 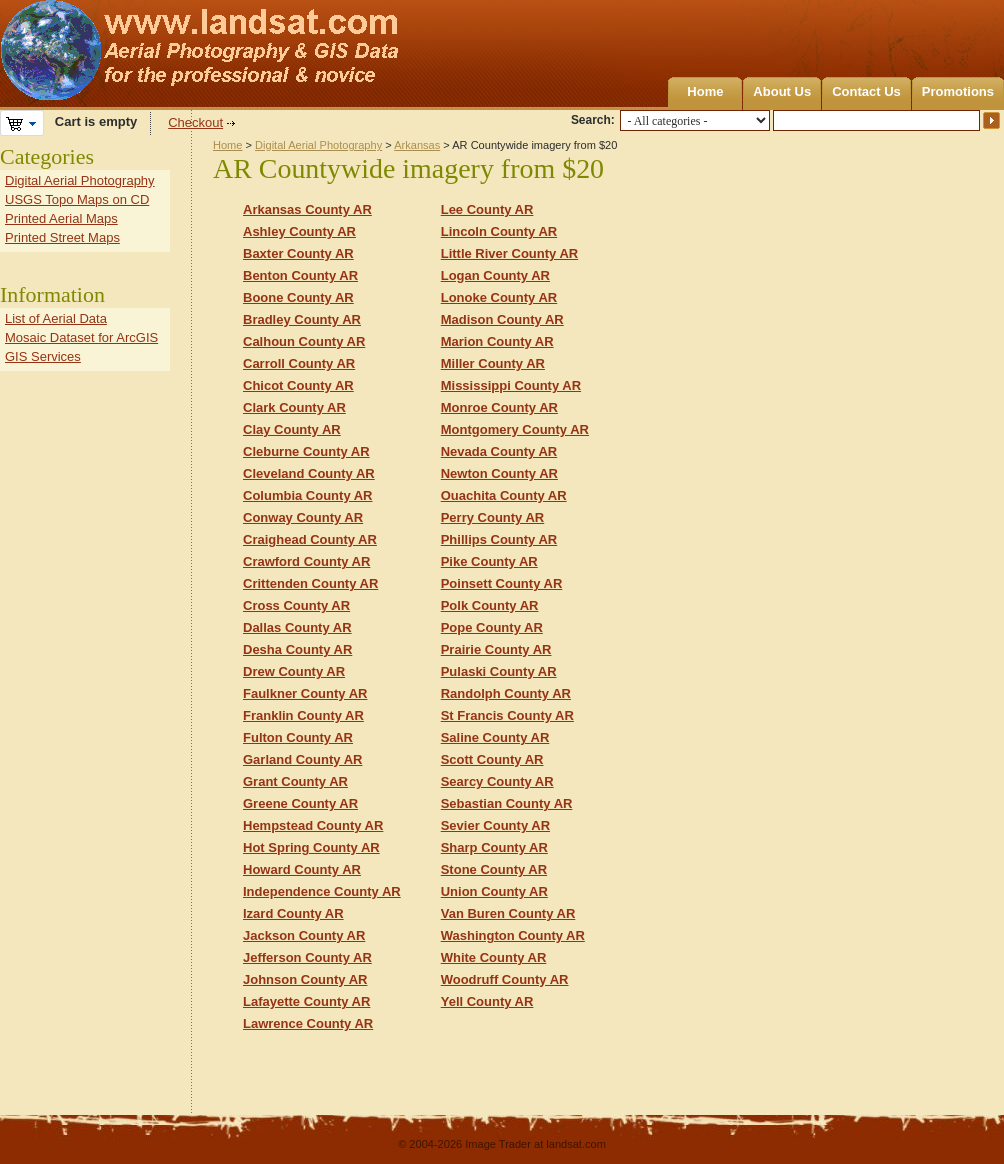 I want to click on Howard County AR, so click(x=302, y=869).